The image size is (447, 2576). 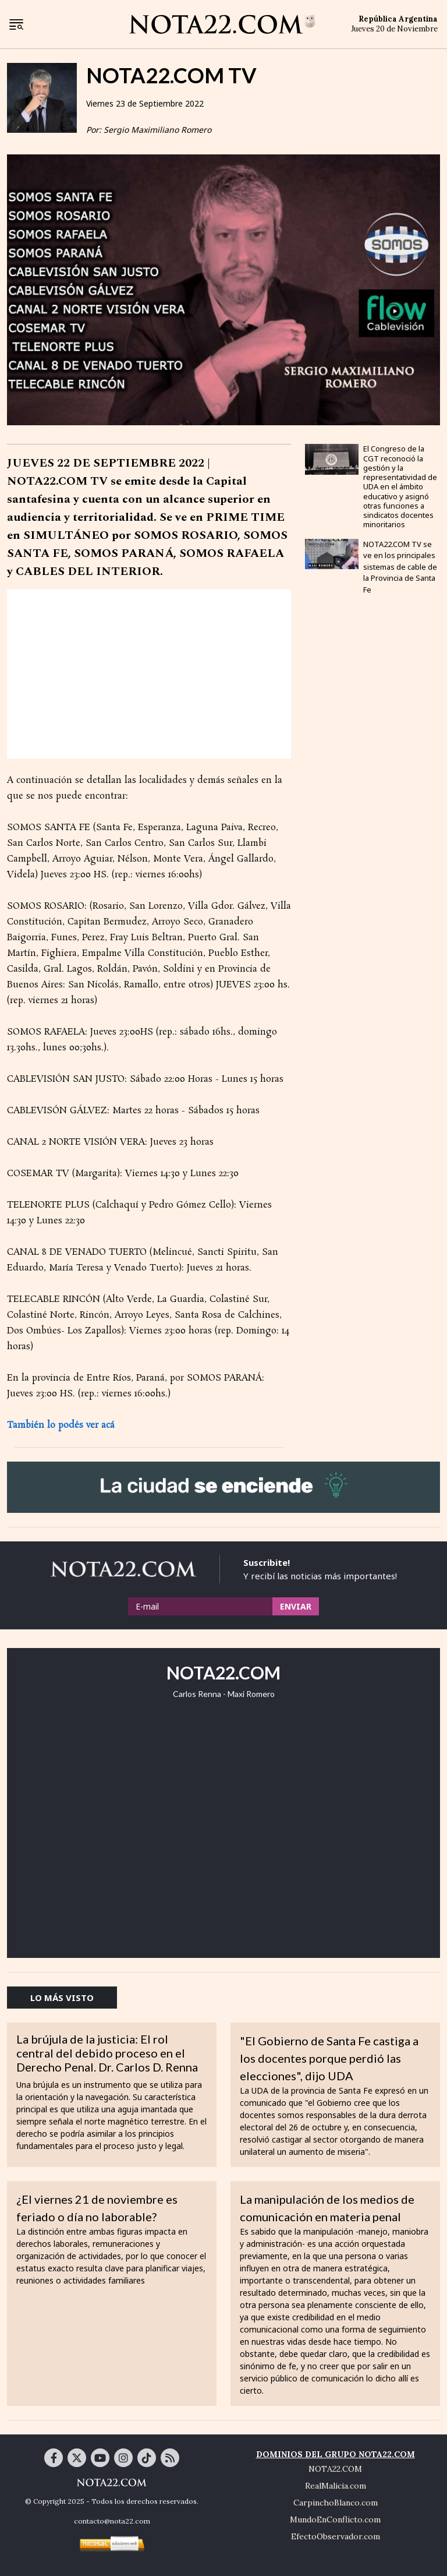 I want to click on NOTA22.COM TV se ve en los principales sistemas de cable de la Provincia de Santa Fe, so click(x=400, y=567).